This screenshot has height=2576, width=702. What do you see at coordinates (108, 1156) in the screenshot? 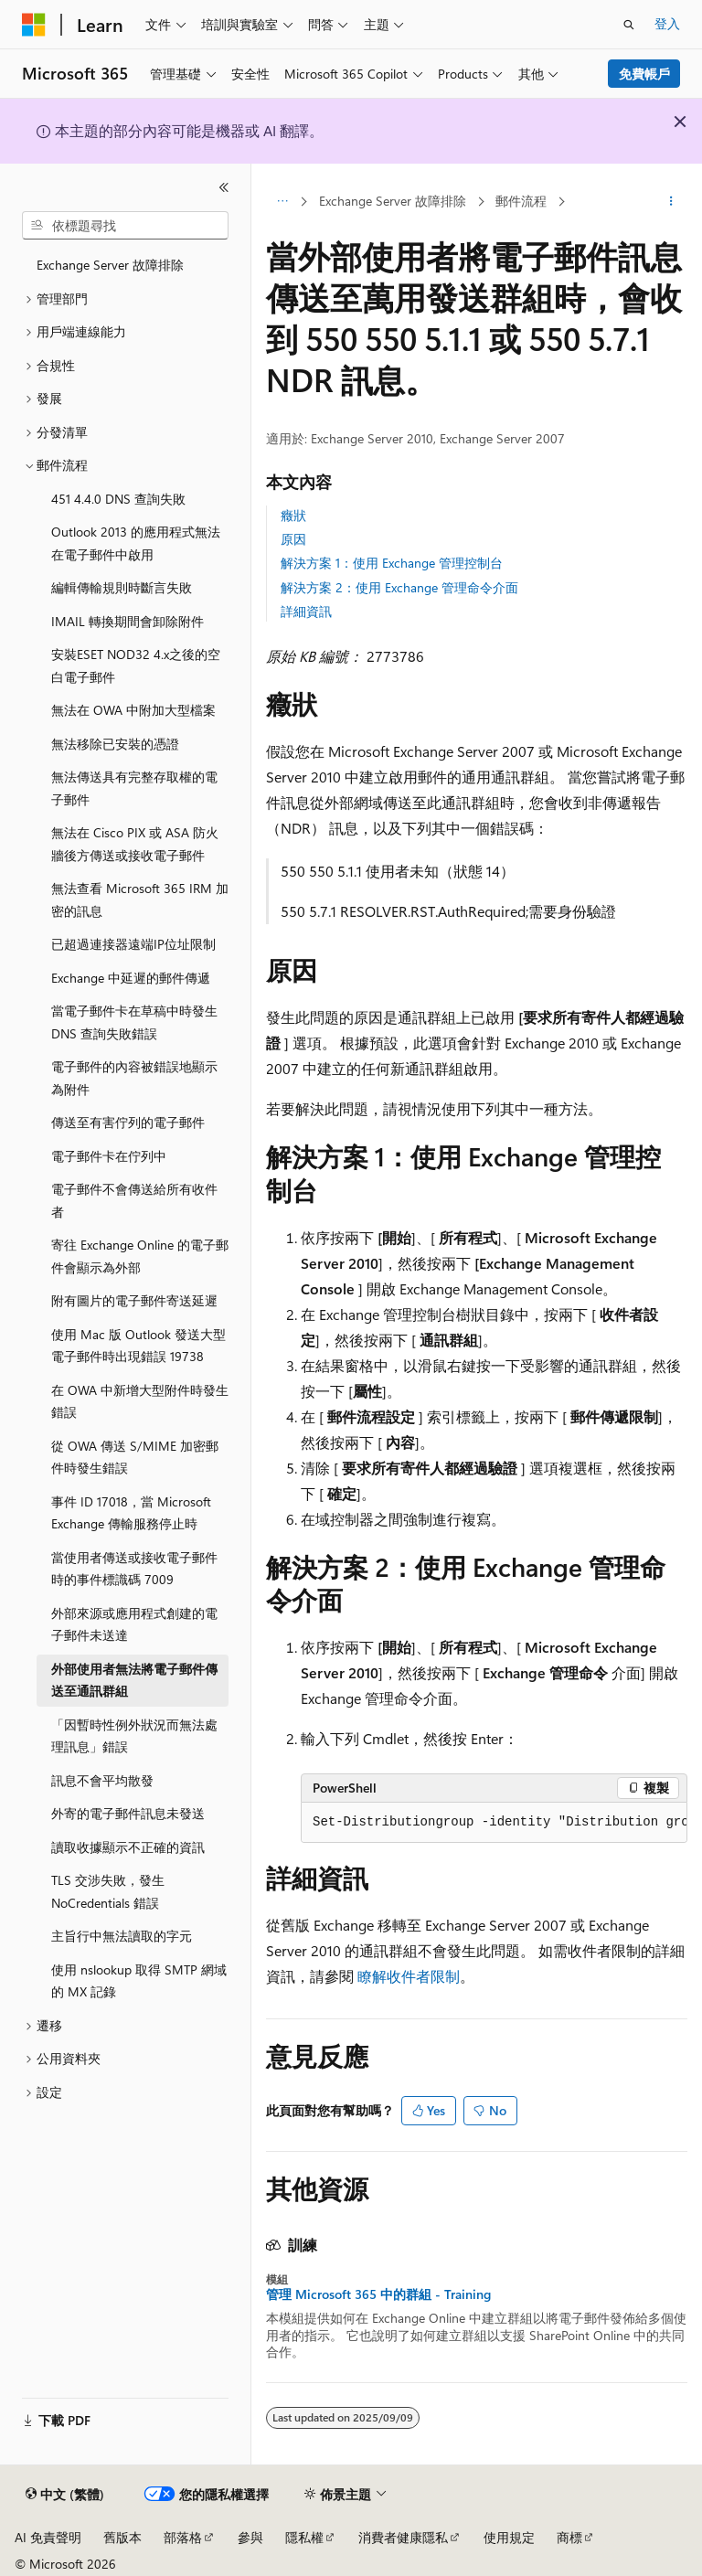
I see `電子郵件卡在佇列中 [treeitem]` at bounding box center [108, 1156].